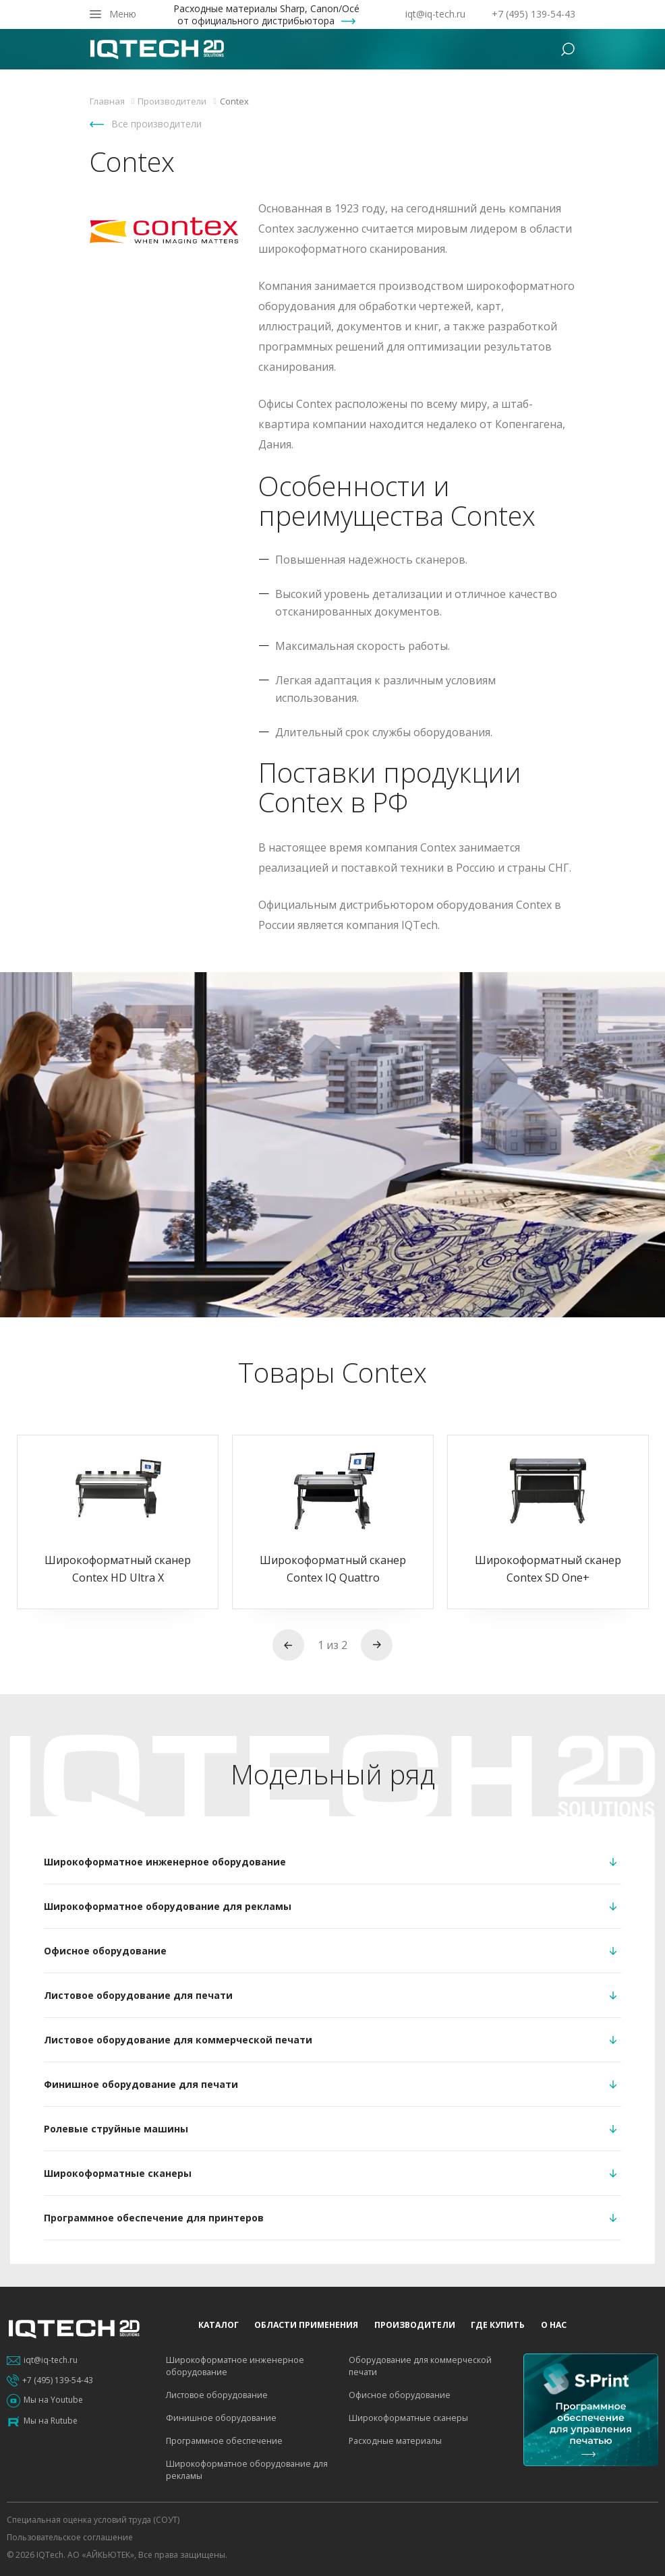 This screenshot has width=665, height=2576. I want to click on +7 (495) 139-54-43, so click(533, 13).